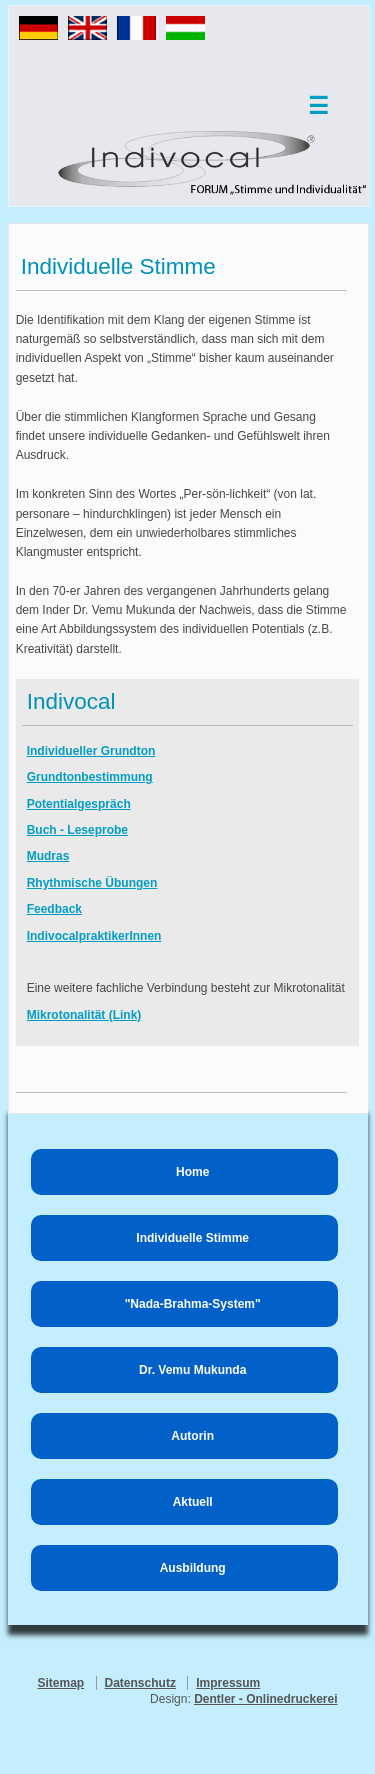  I want to click on Ausbildung, so click(193, 1568).